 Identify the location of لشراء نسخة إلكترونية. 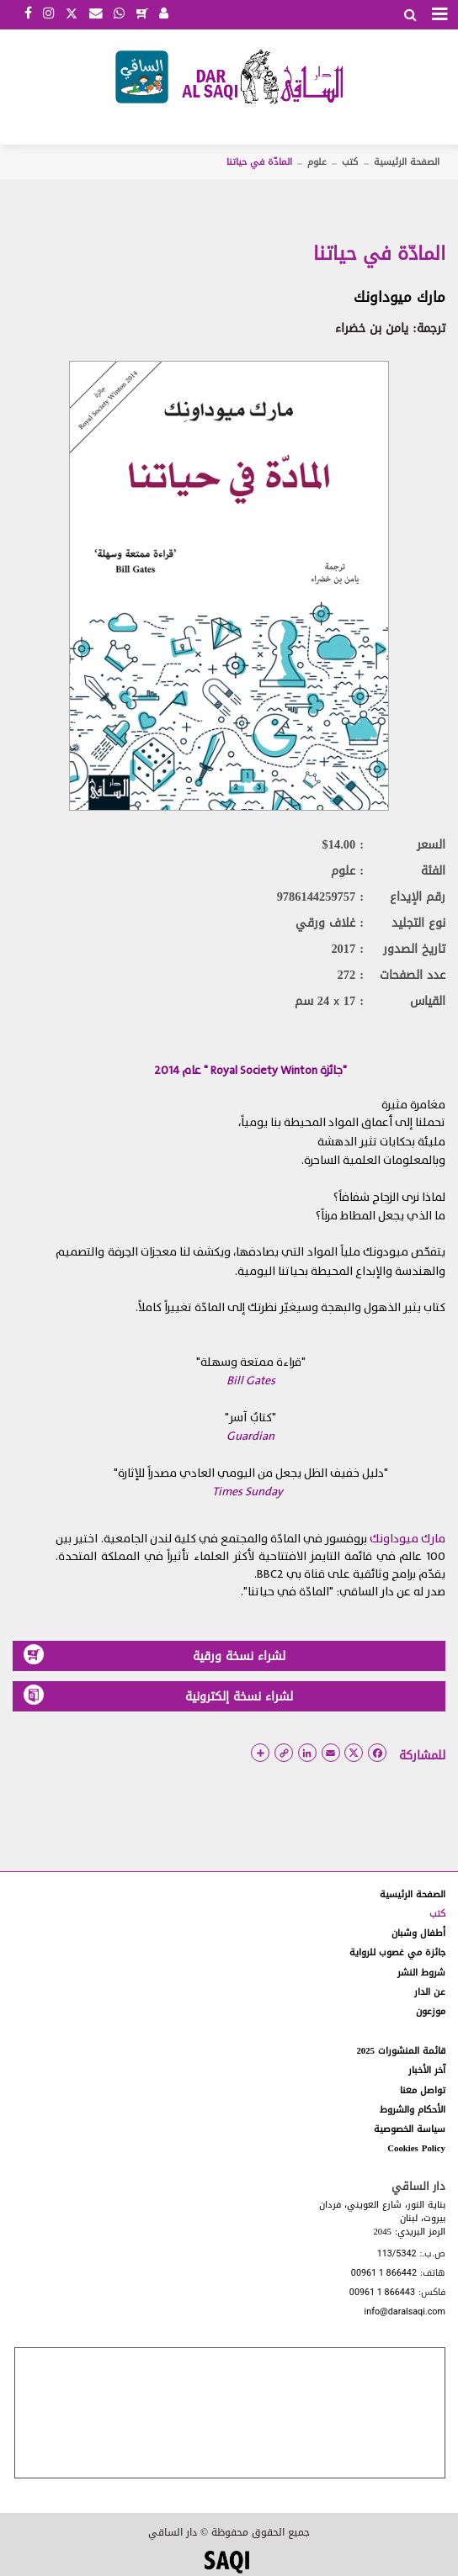
(158, 1696).